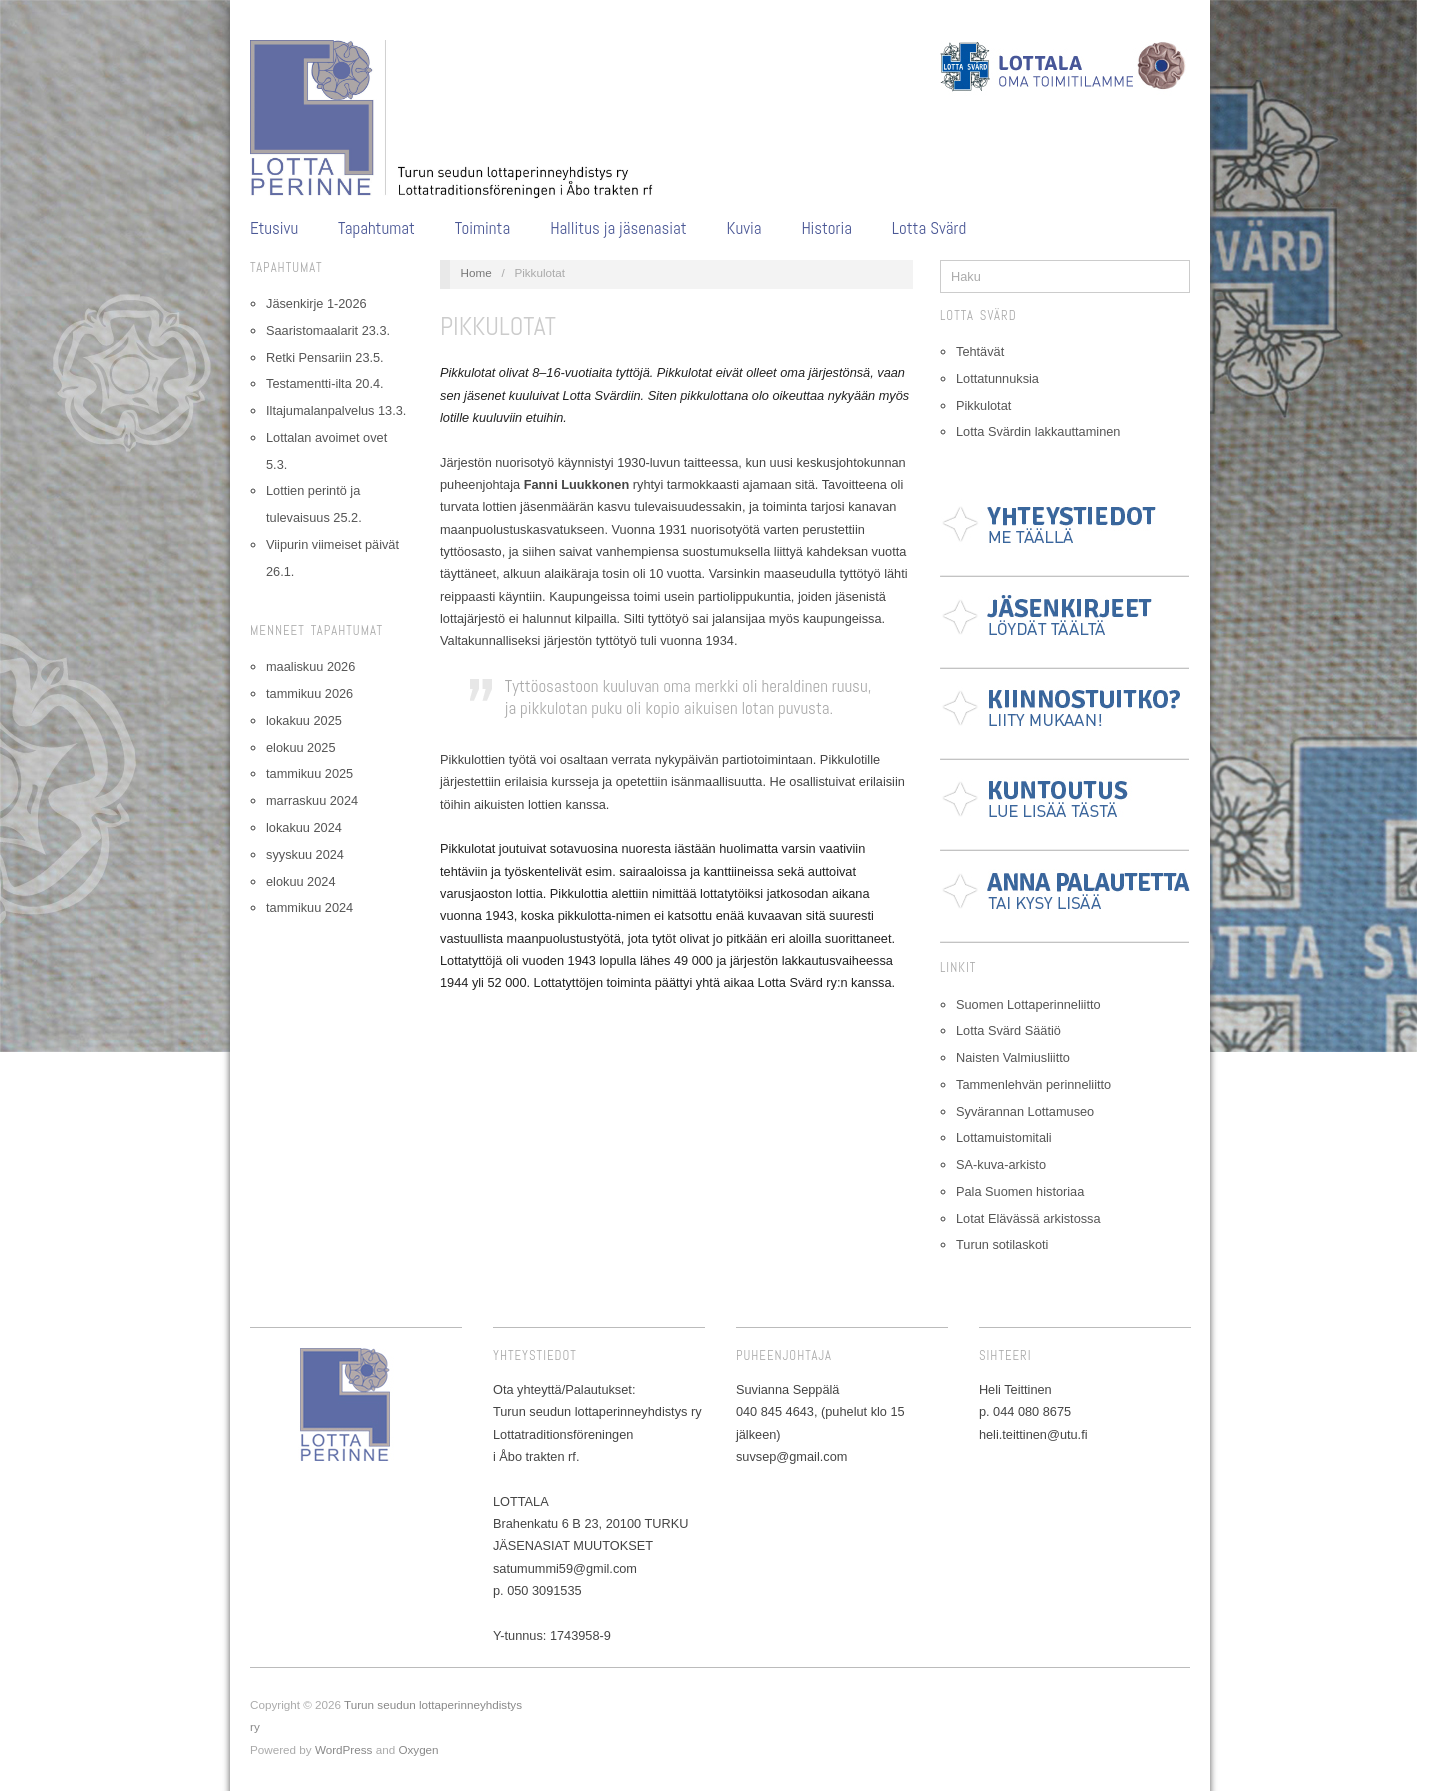 The height and width of the screenshot is (1791, 1440). What do you see at coordinates (744, 228) in the screenshot?
I see `Kuvia` at bounding box center [744, 228].